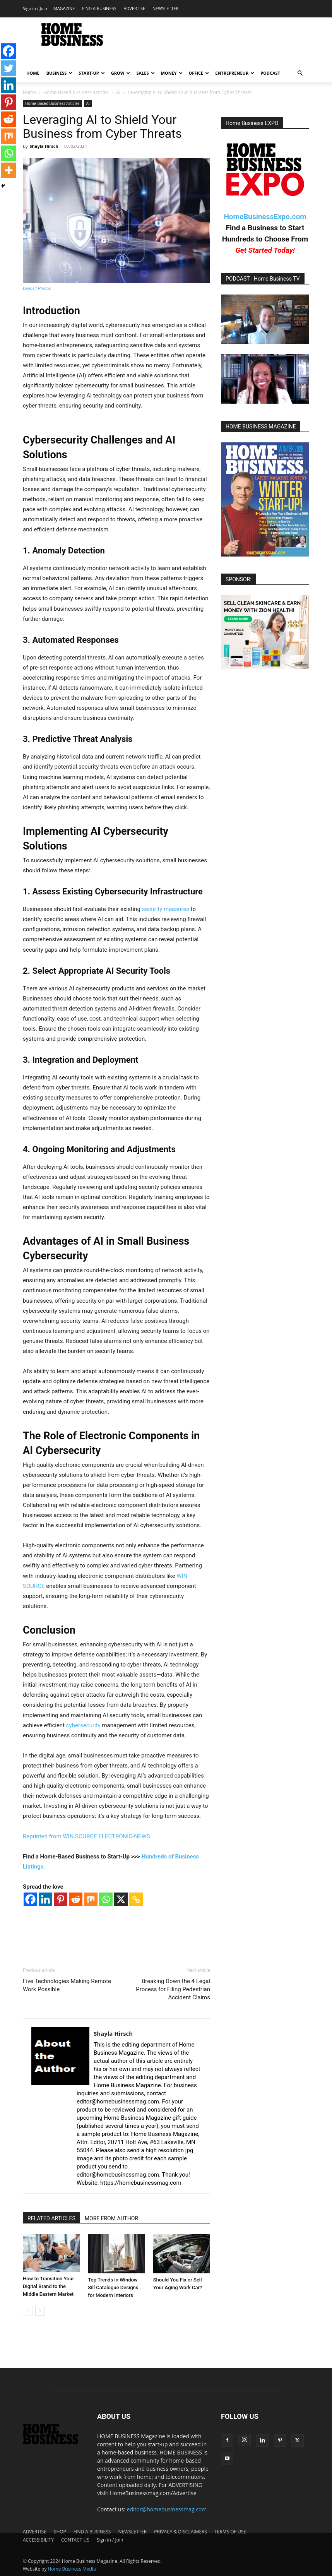 This screenshot has height=2576, width=332. What do you see at coordinates (106, 1899) in the screenshot?
I see `[Whatsapp]` at bounding box center [106, 1899].